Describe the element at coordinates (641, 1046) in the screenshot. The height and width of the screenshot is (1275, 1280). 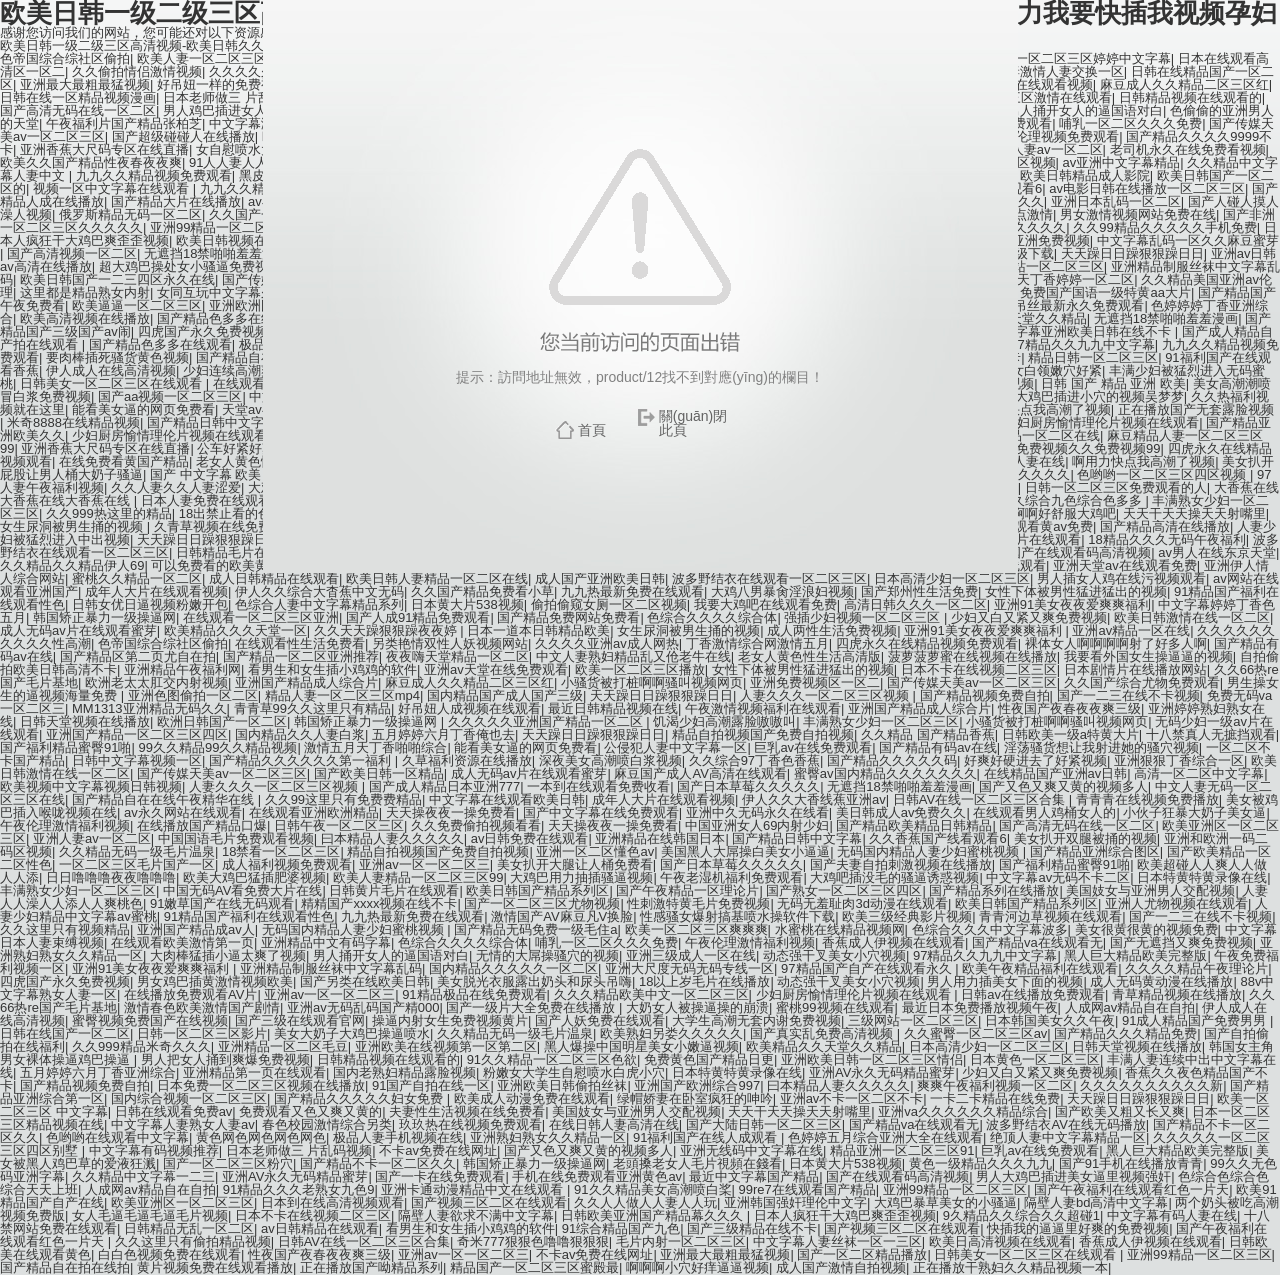
I see `黑人爆操中国明星美女小嫩逼视频` at that location.